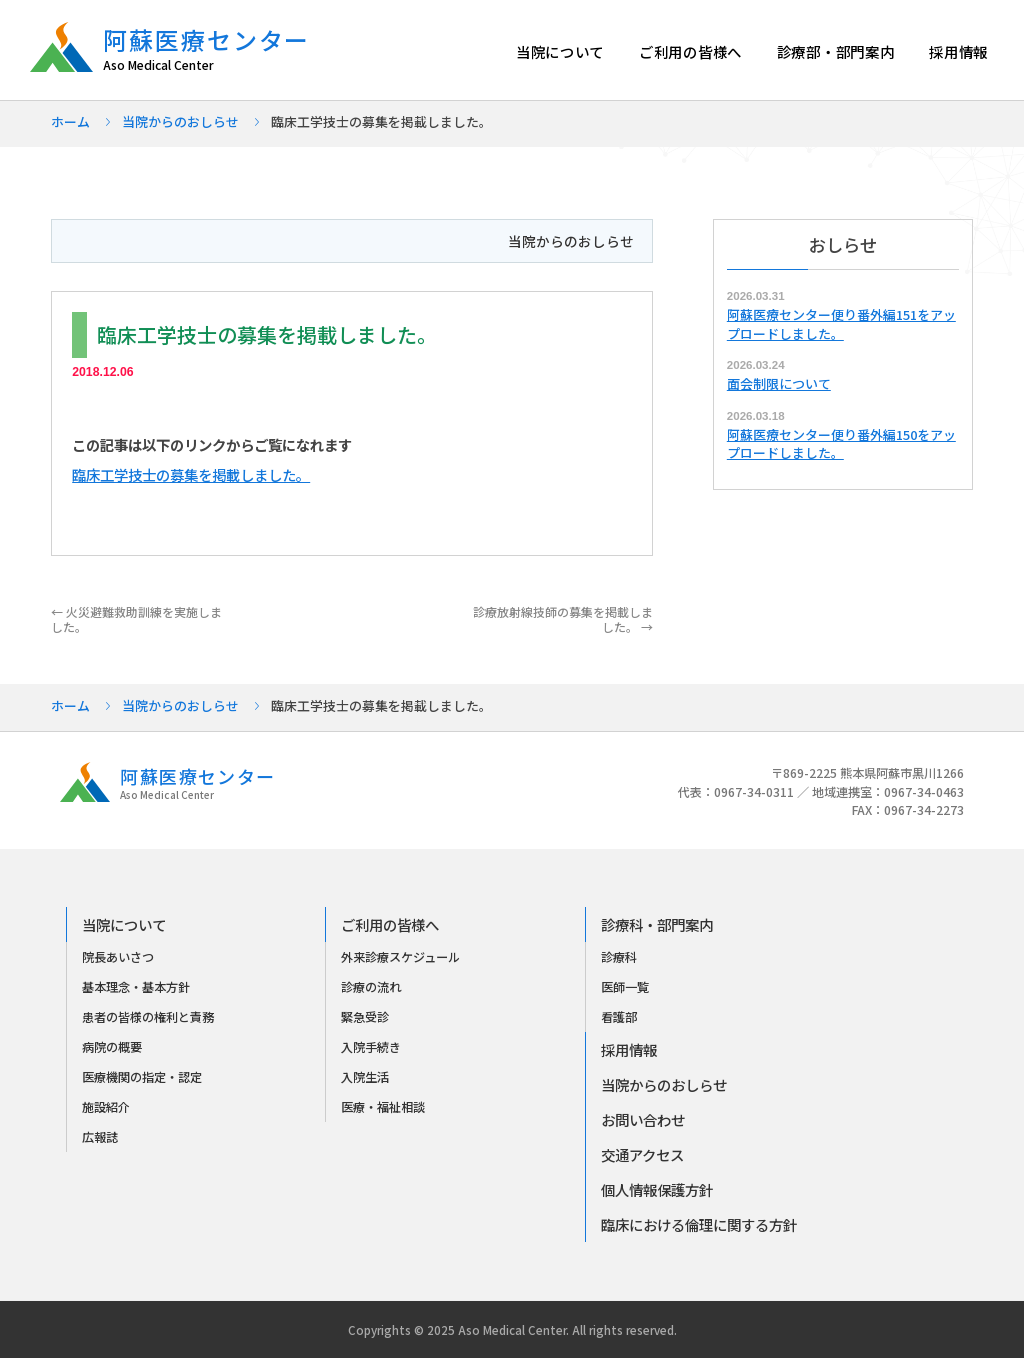 Image resolution: width=1024 pixels, height=1358 pixels. What do you see at coordinates (136, 987) in the screenshot?
I see `基本理念・基本方針` at bounding box center [136, 987].